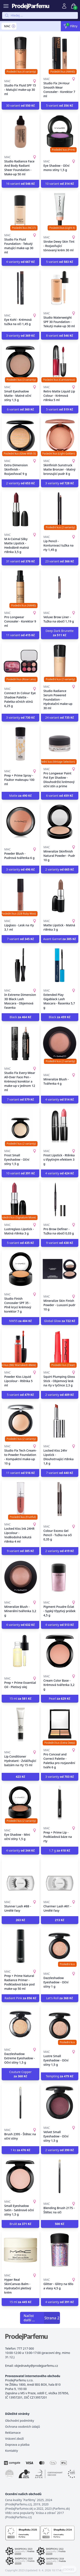 This screenshot has width=80, height=2576. I want to click on [Extra Dimension Skinfinish - Rozjasňovač 9 g], so click(20, 435).